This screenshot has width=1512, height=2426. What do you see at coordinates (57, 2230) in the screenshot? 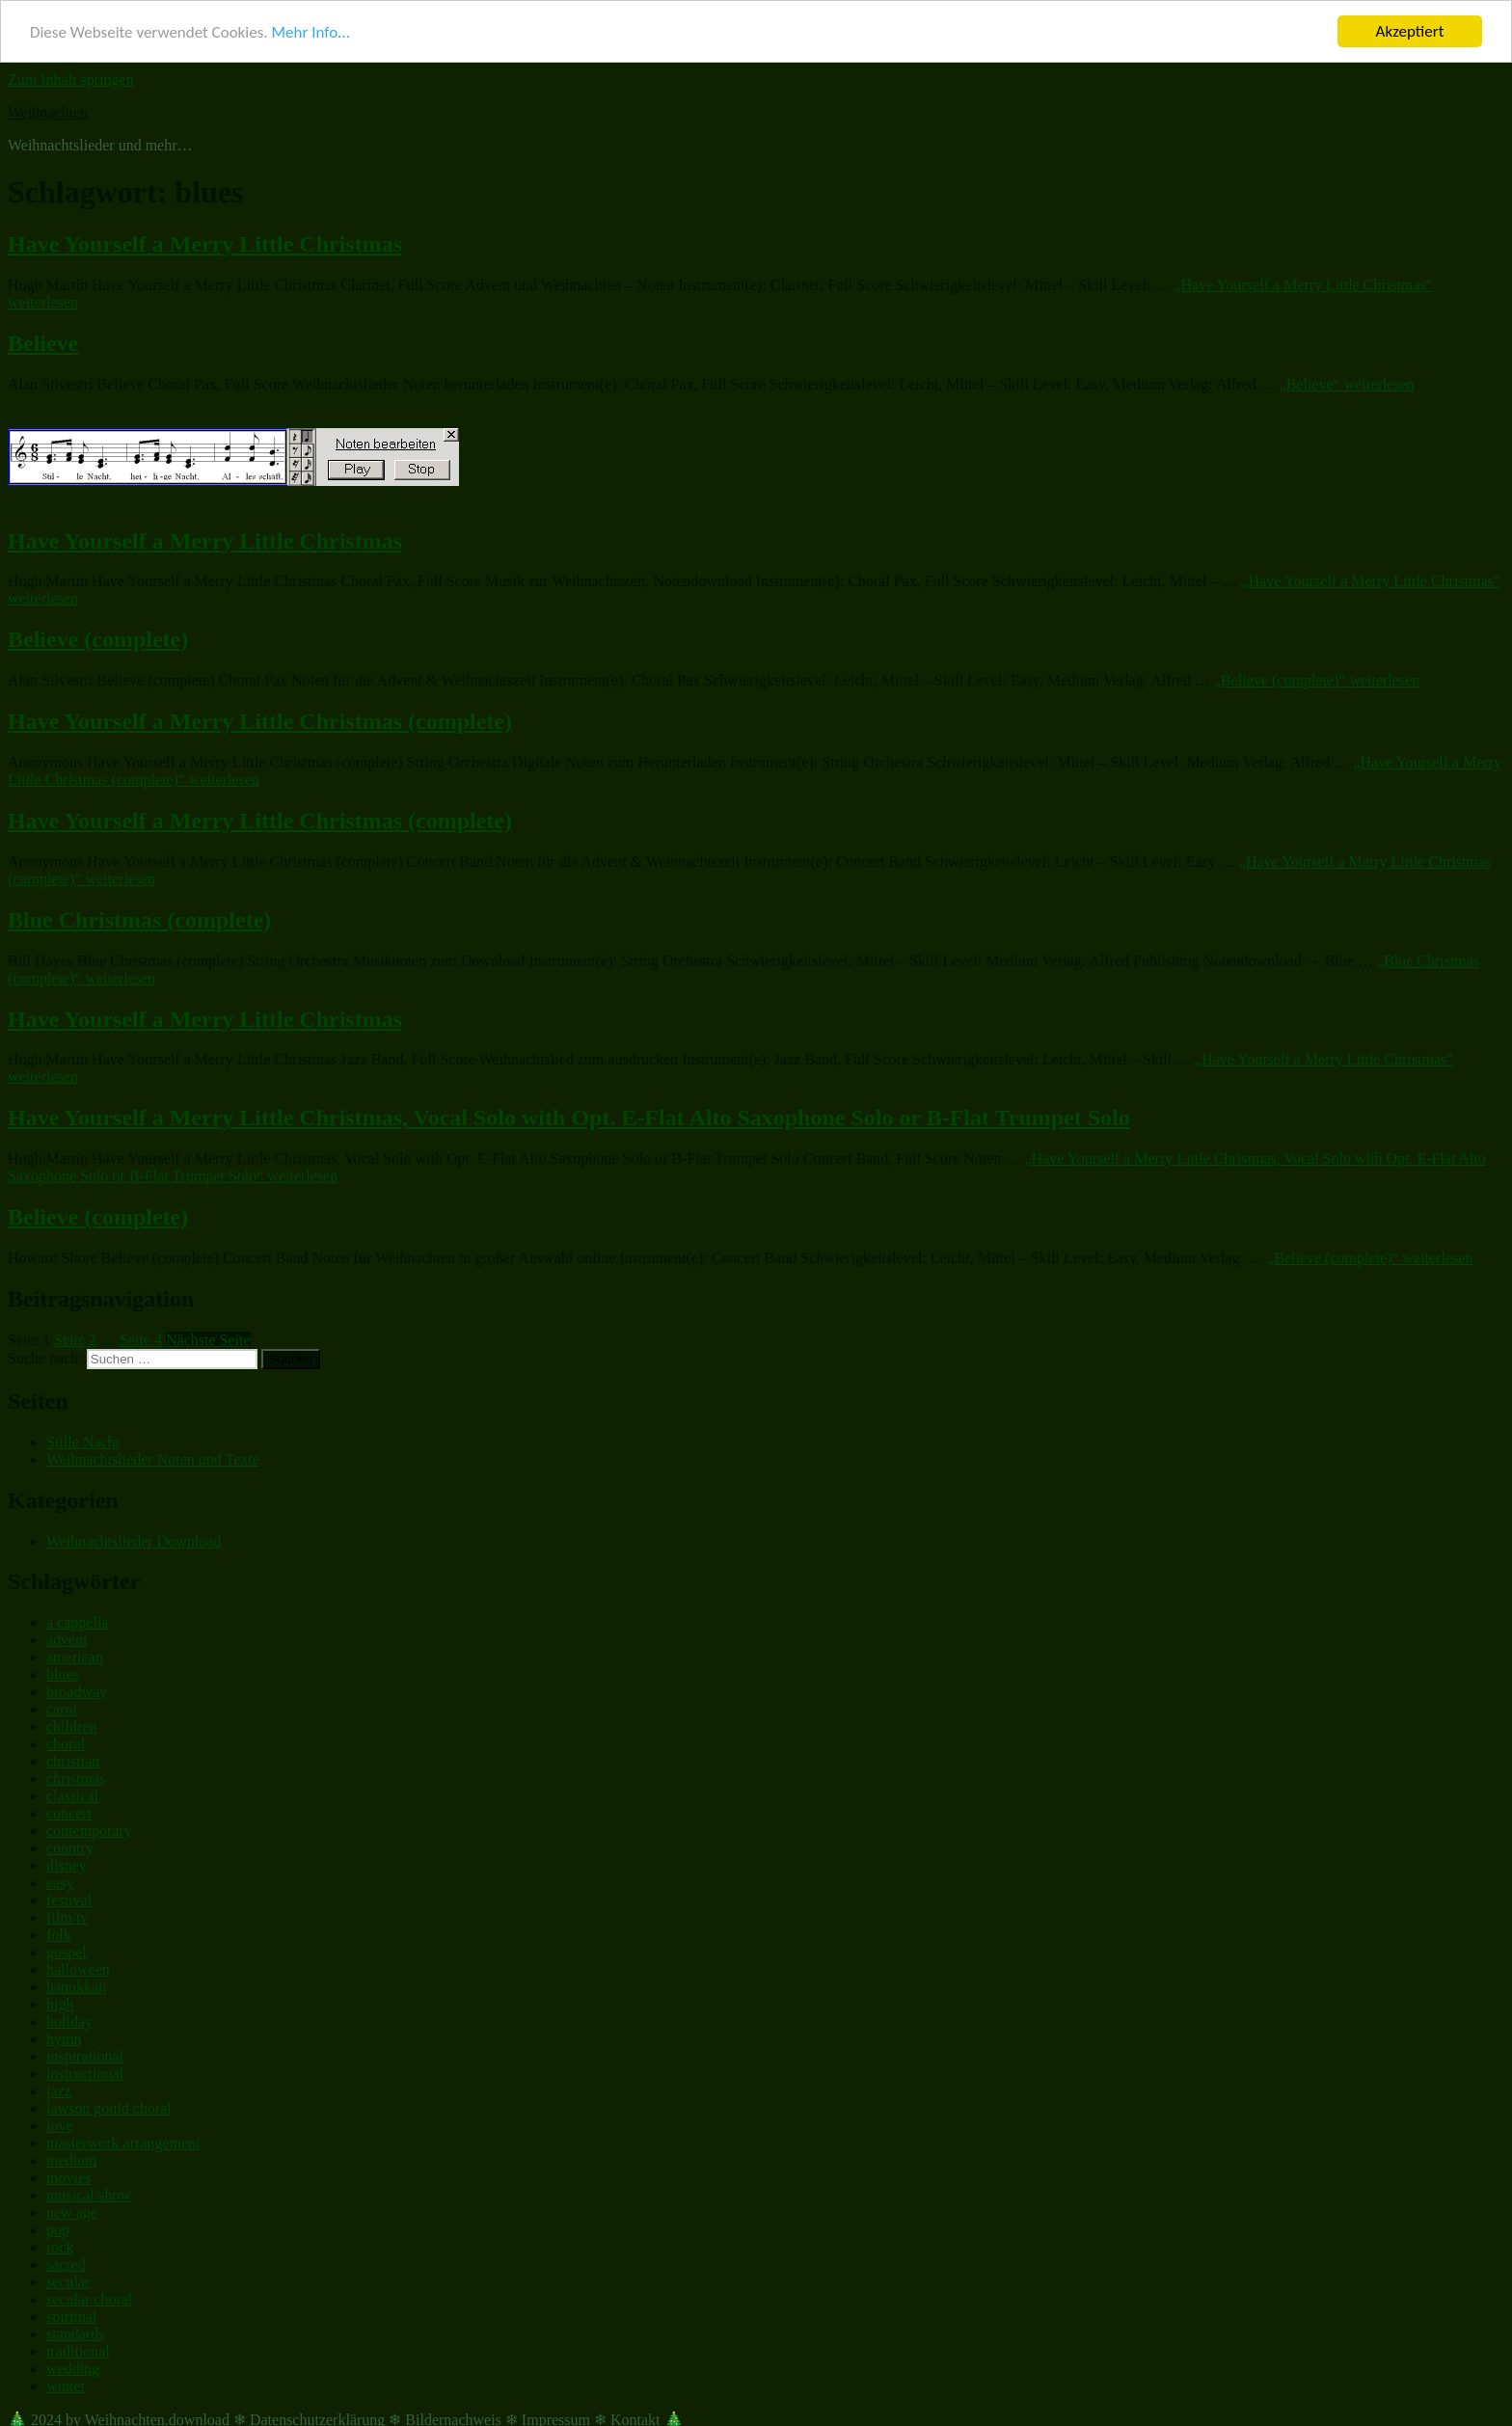
I see `pop` at bounding box center [57, 2230].